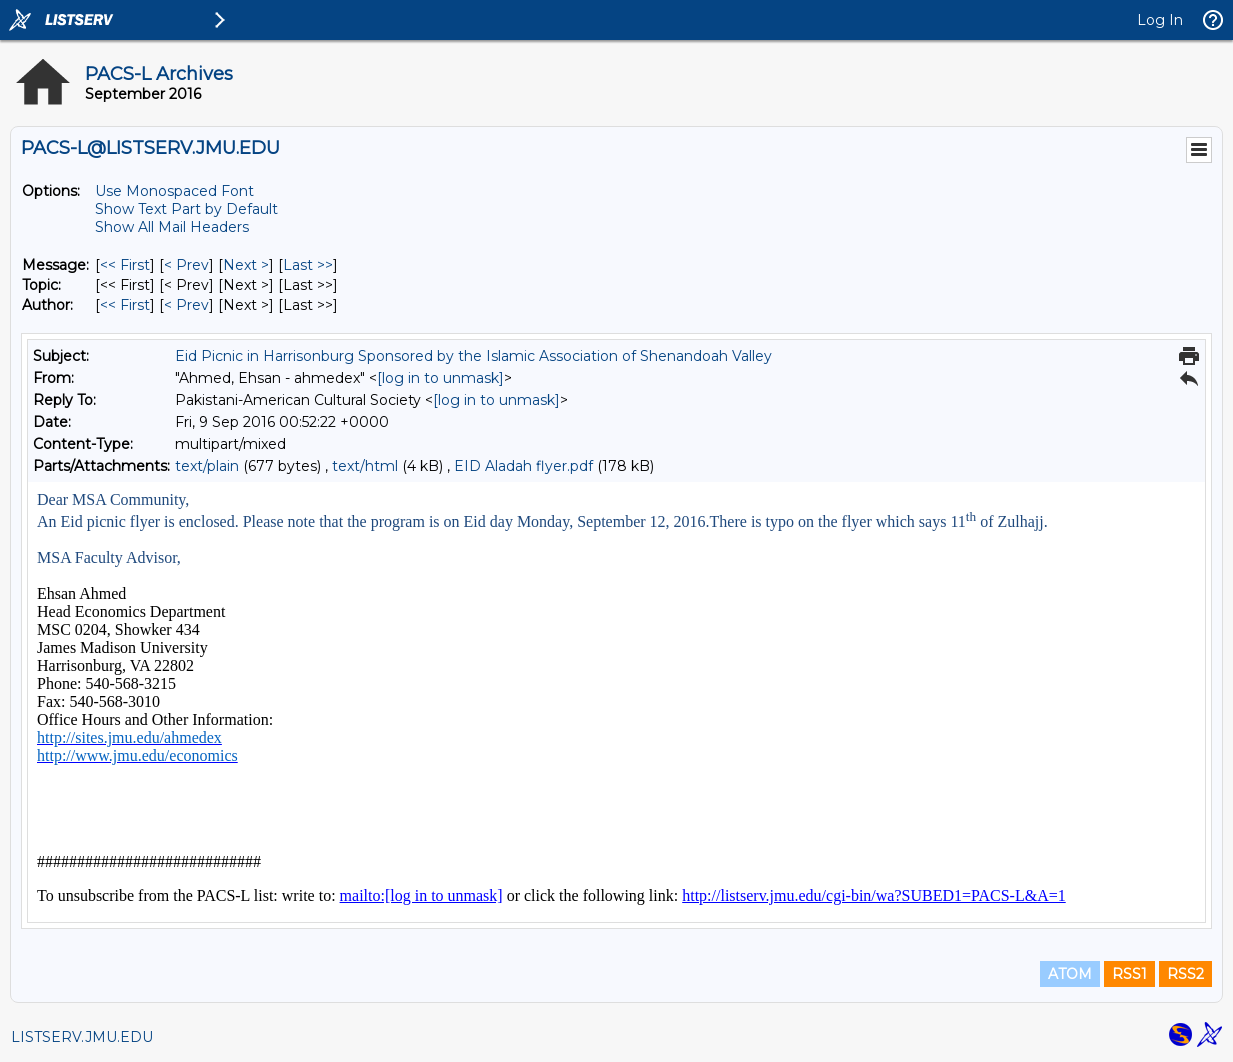  What do you see at coordinates (246, 265) in the screenshot?
I see `Next > [Next Message]` at bounding box center [246, 265].